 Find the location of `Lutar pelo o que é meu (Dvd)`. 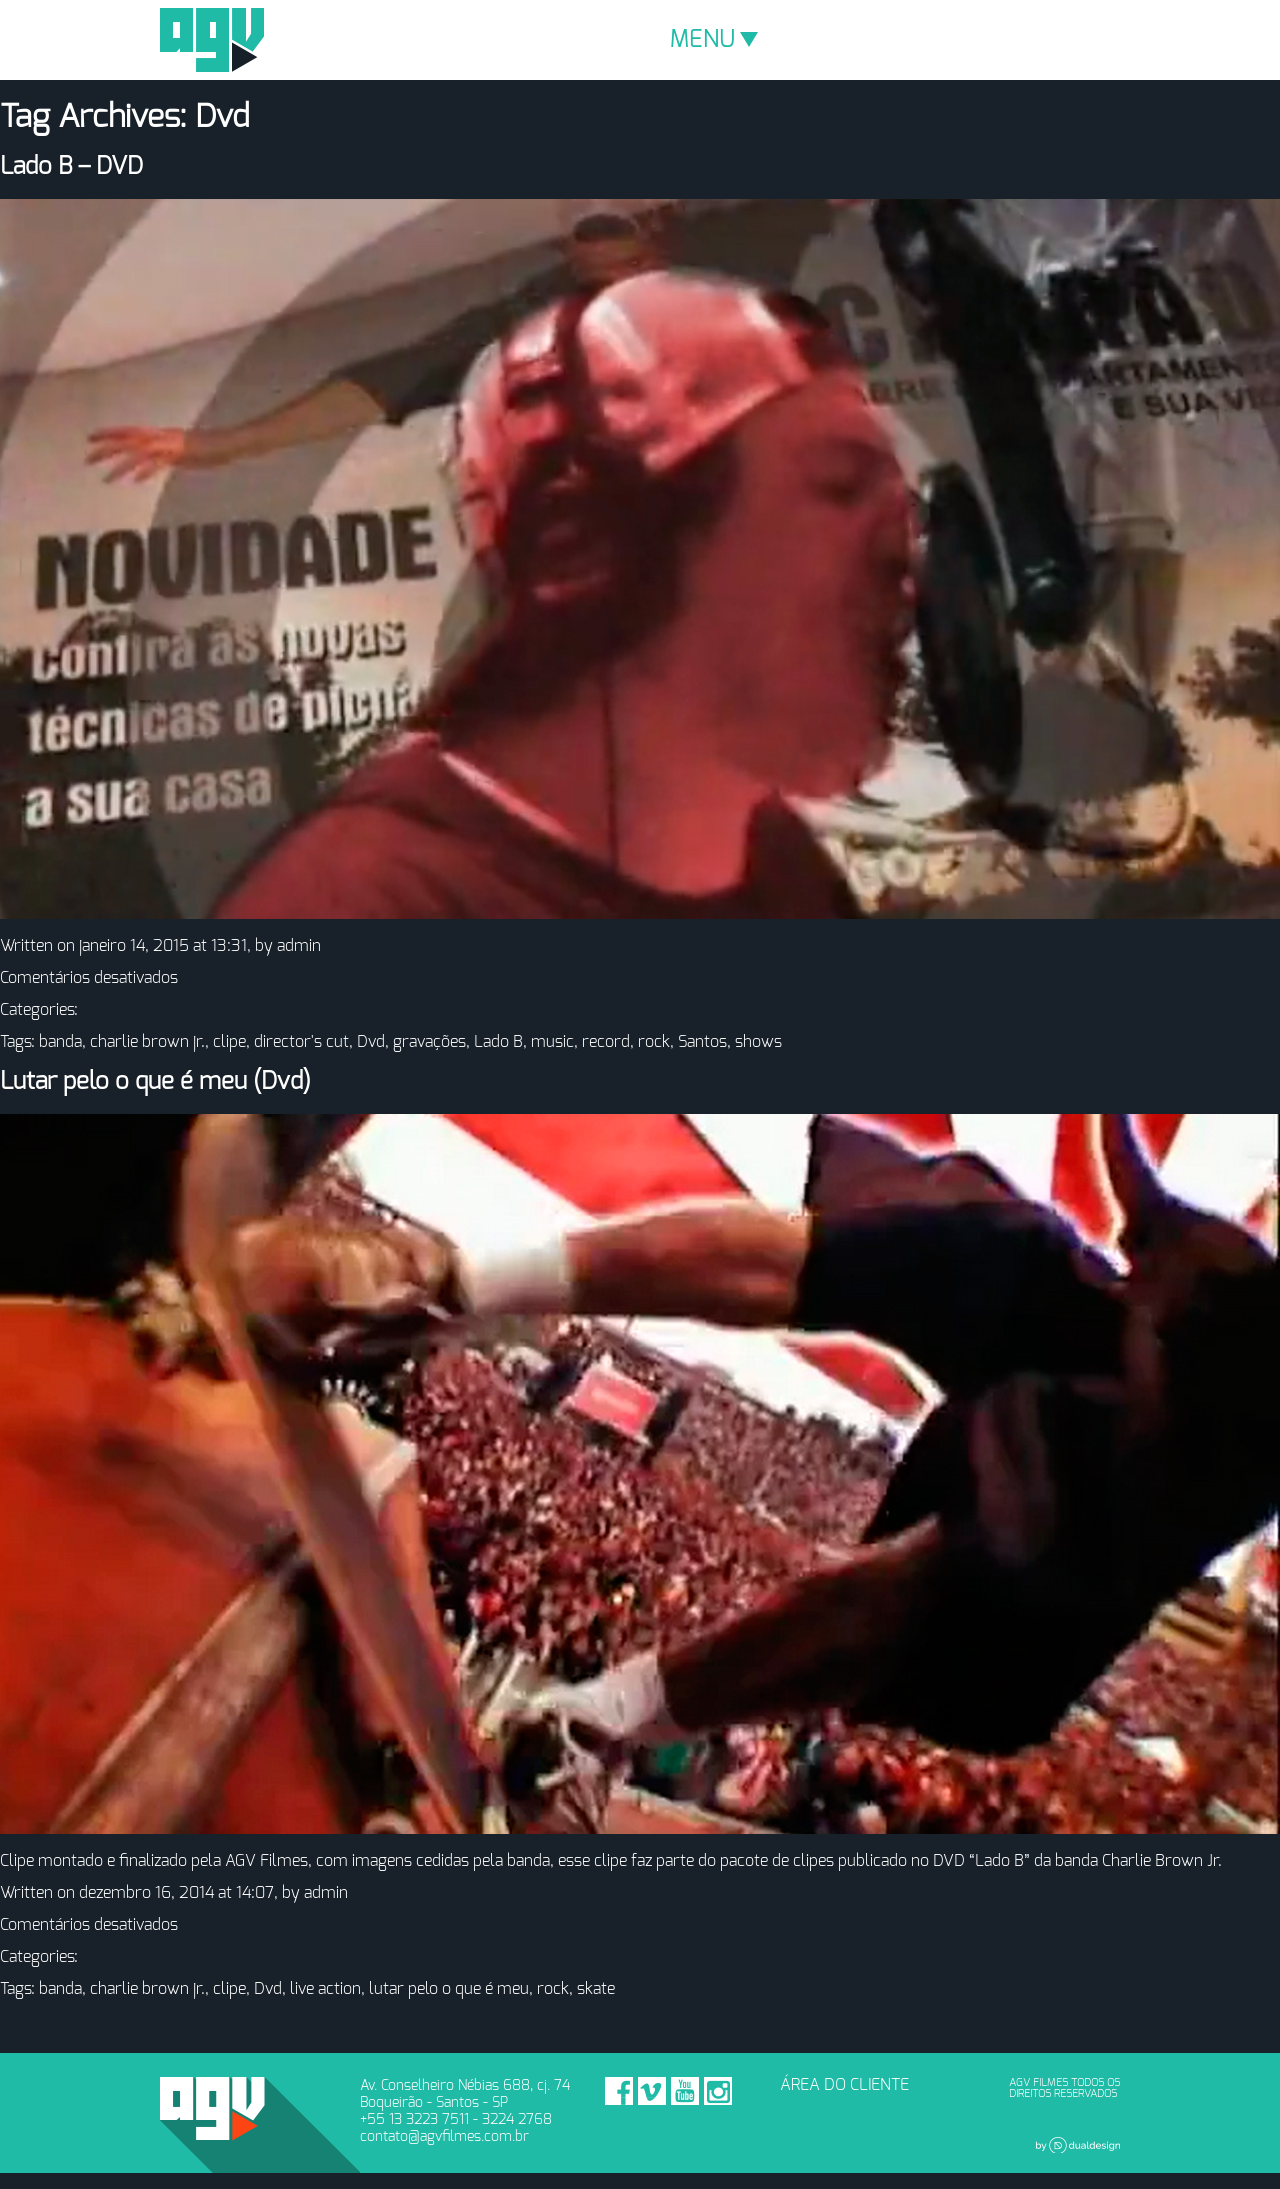

Lutar pelo o que é meu (Dvd) is located at coordinates (155, 1082).